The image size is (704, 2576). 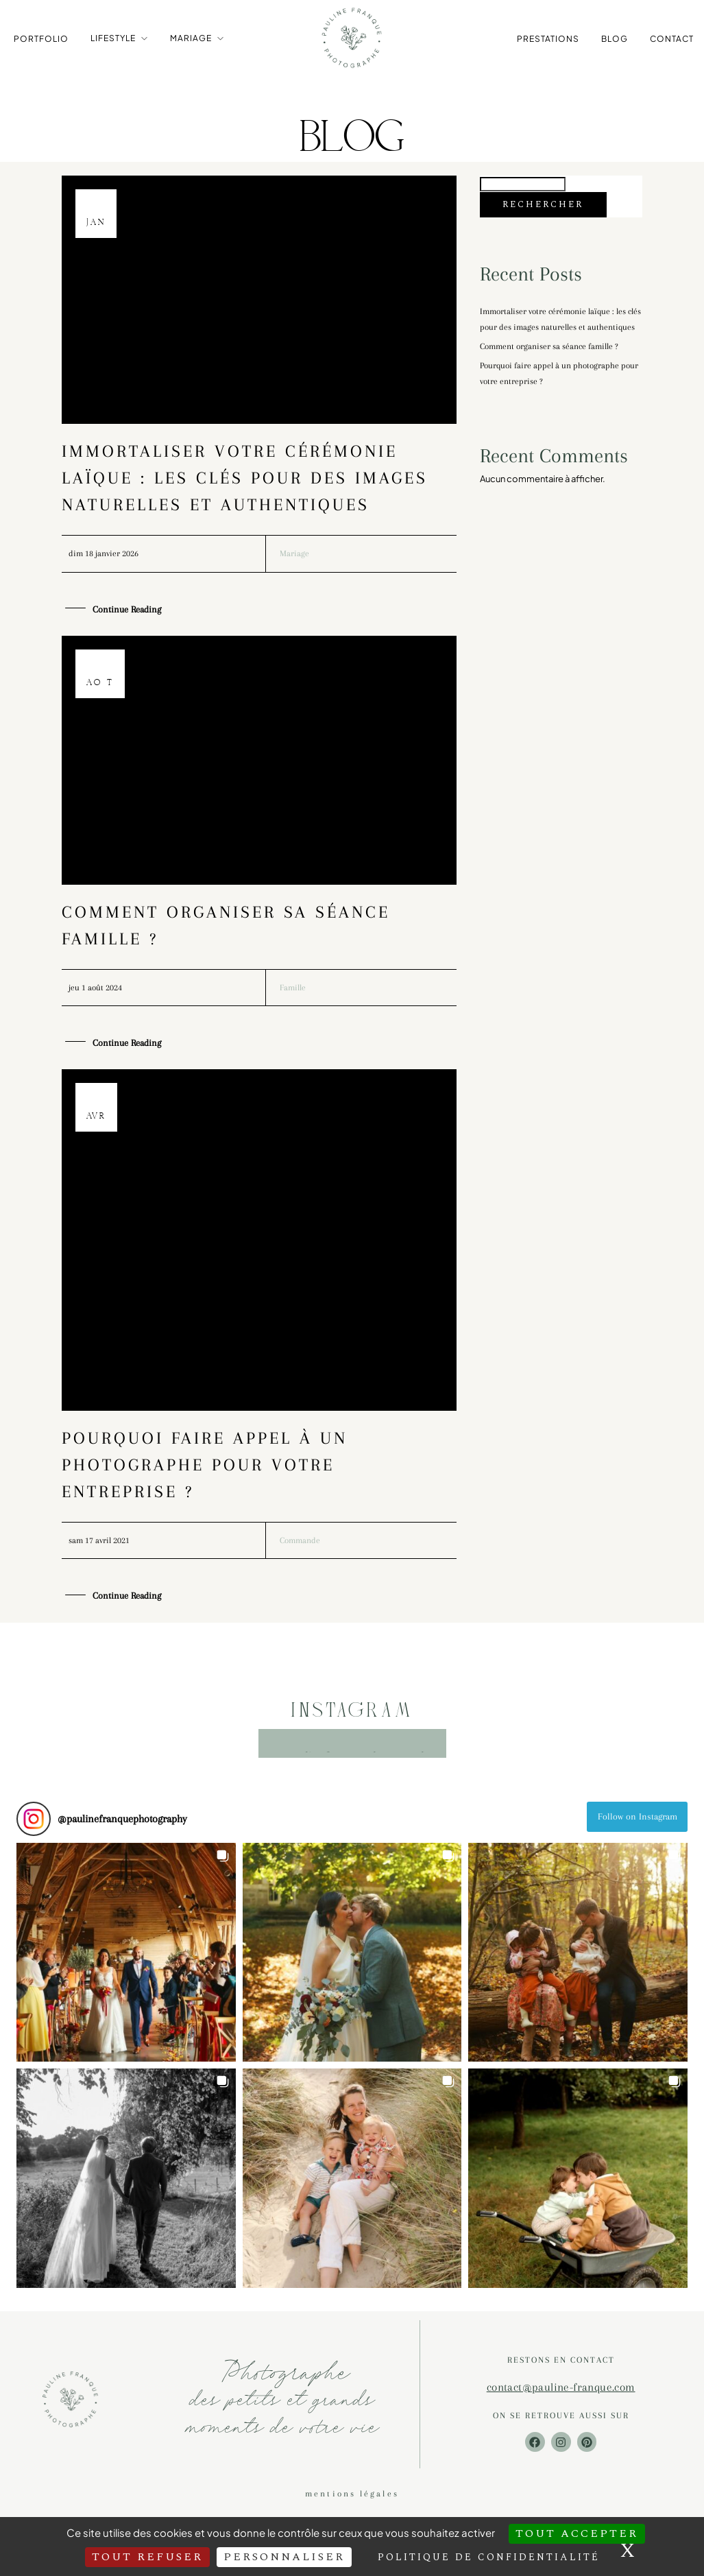 I want to click on Commande, so click(x=302, y=1550).